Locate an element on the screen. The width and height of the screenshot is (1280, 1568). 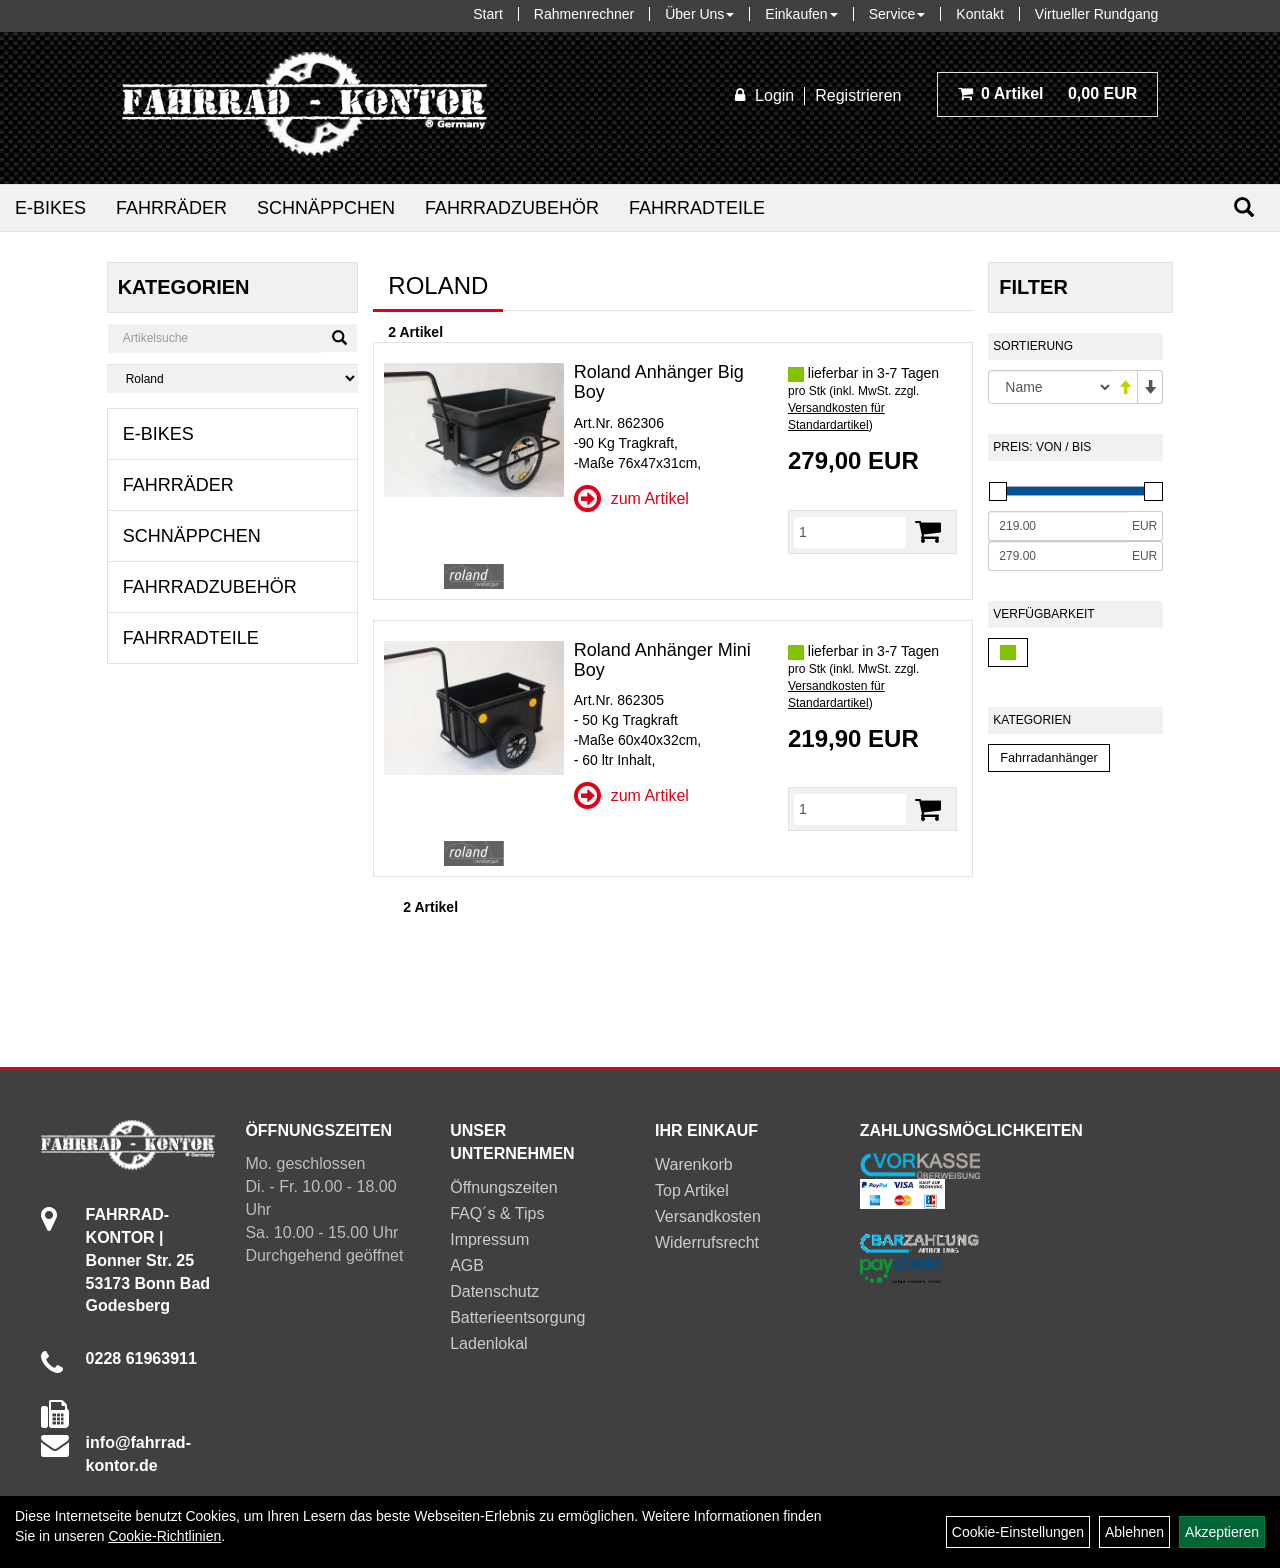
Batterieentsorgung is located at coordinates (517, 1317).